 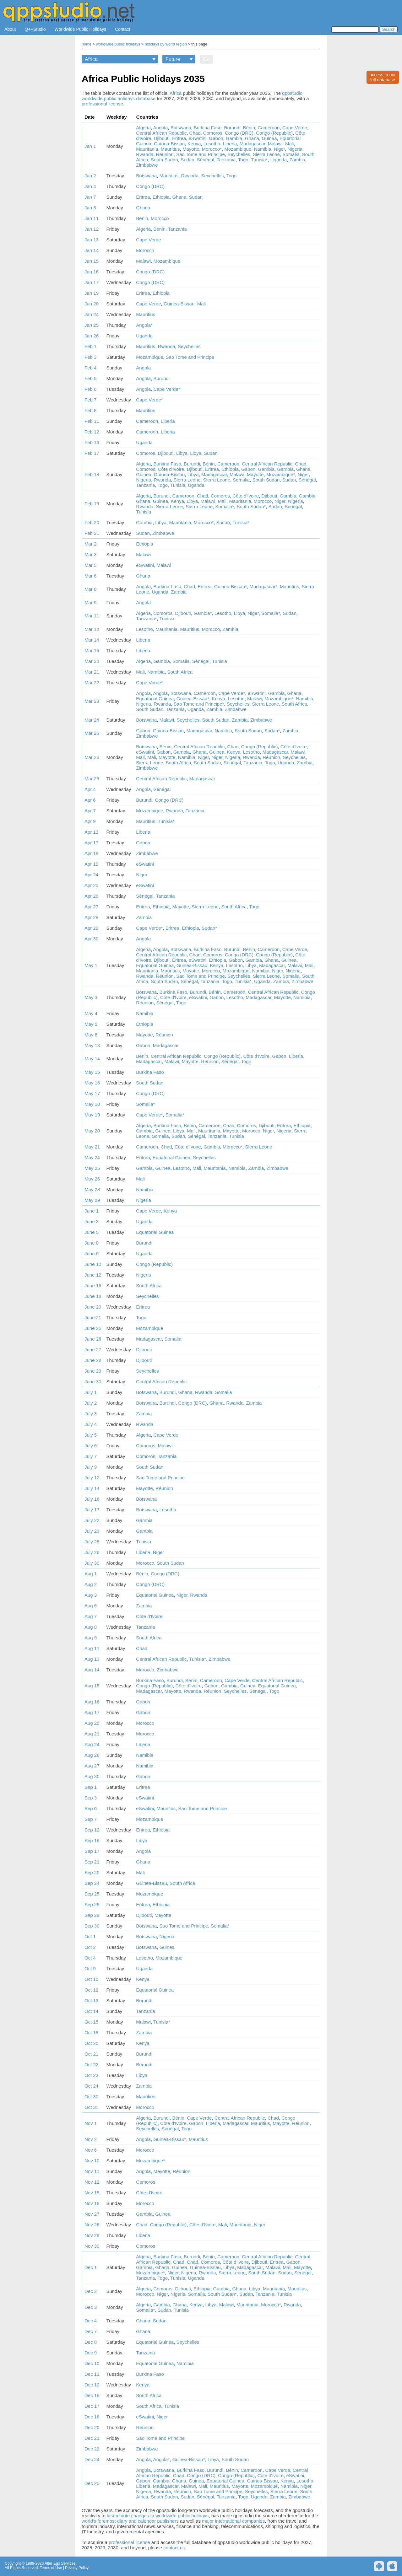 I want to click on Feb 11, so click(x=91, y=421).